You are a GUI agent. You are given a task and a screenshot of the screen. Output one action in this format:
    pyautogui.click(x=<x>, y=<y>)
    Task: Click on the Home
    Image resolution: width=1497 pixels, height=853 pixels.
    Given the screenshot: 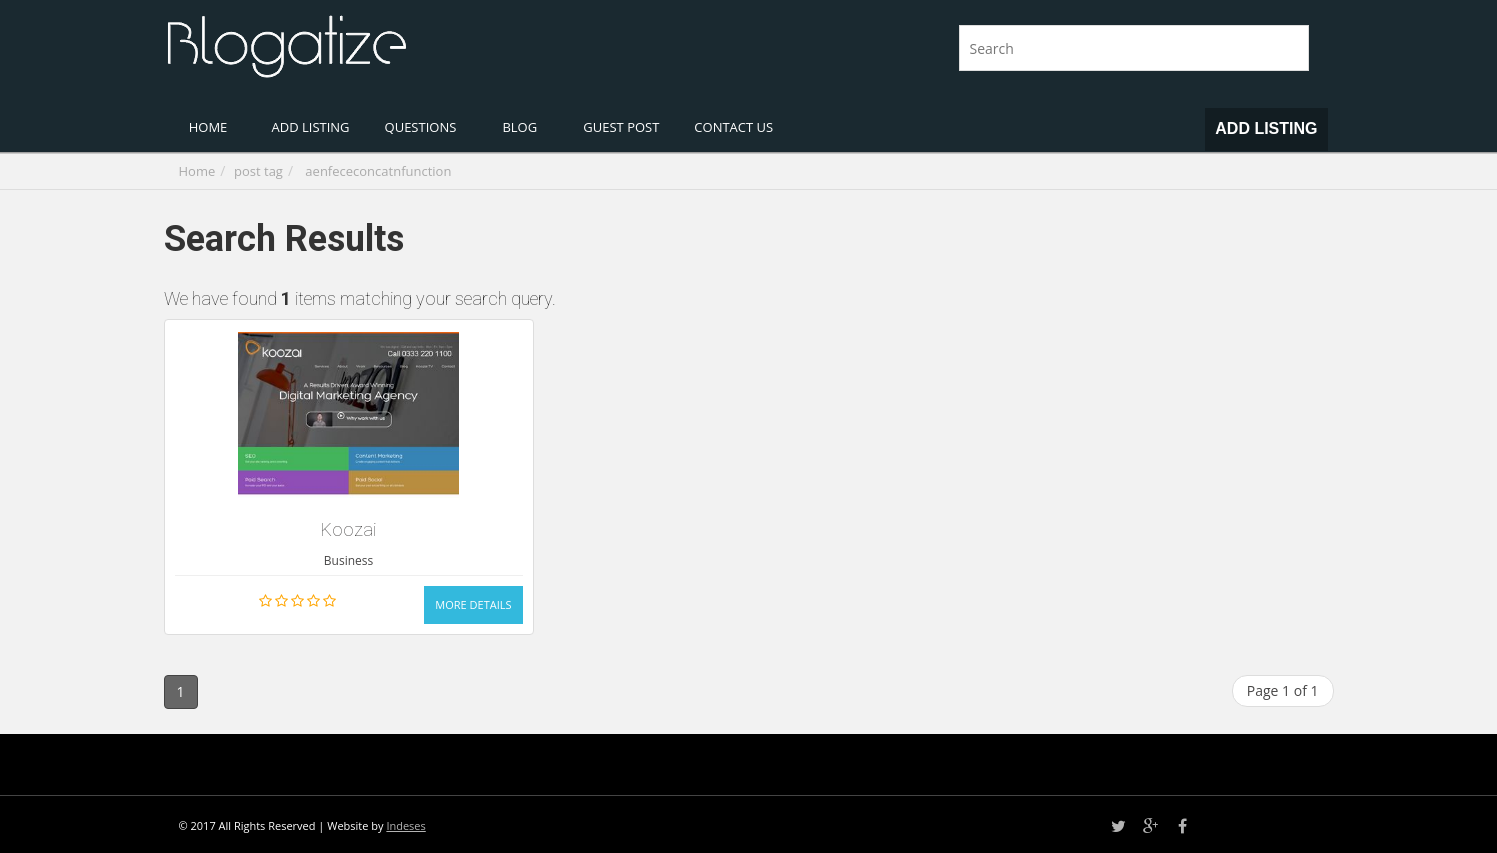 What is the action you would take?
    pyautogui.click(x=197, y=171)
    